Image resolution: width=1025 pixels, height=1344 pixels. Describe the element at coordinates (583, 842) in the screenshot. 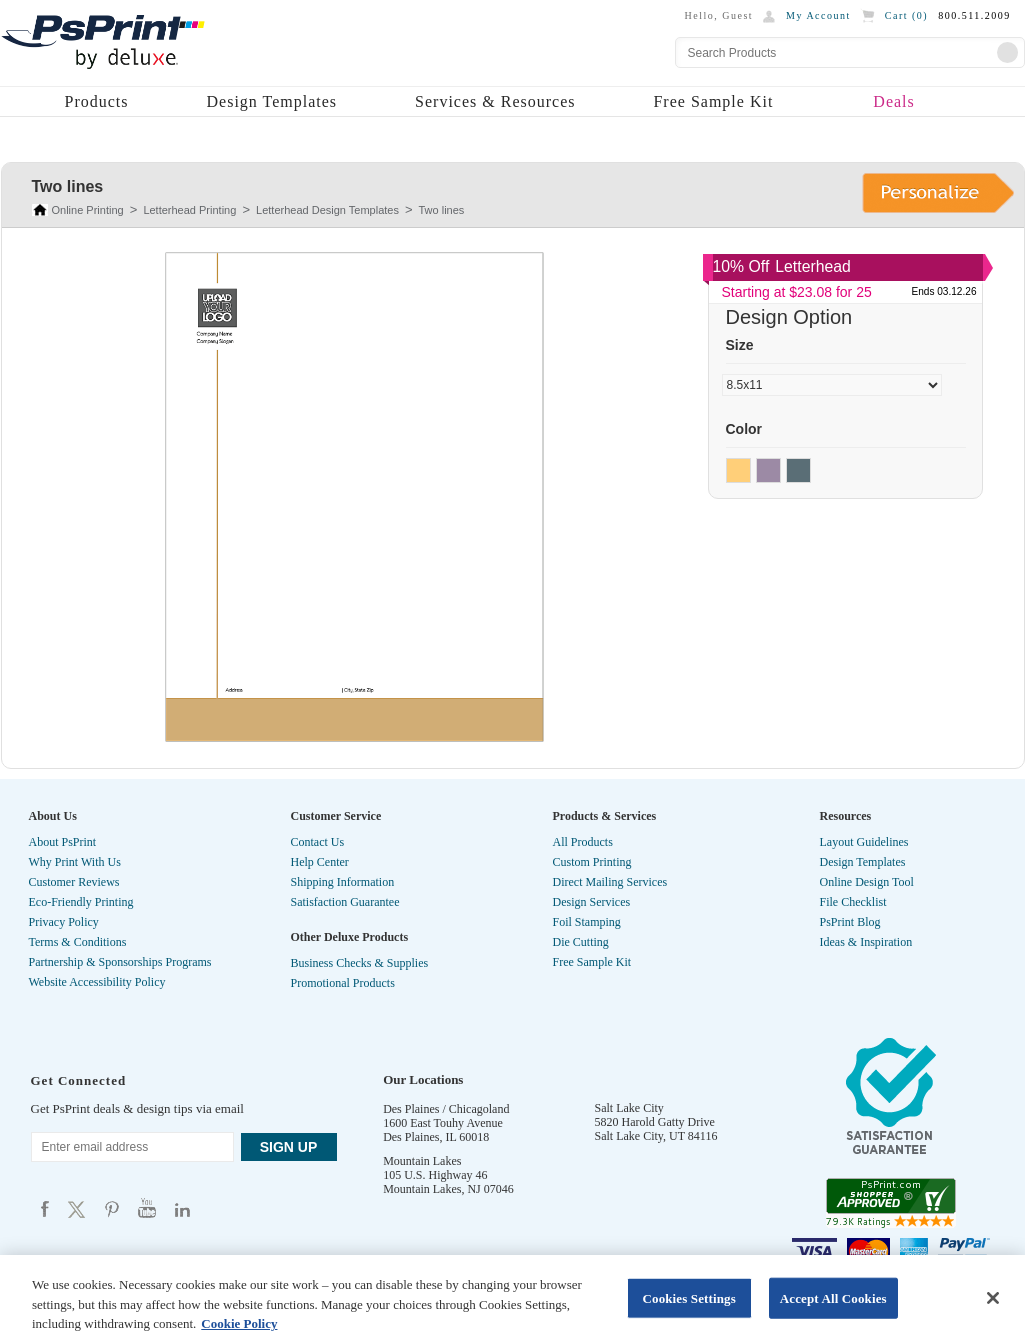

I see `All Products` at that location.